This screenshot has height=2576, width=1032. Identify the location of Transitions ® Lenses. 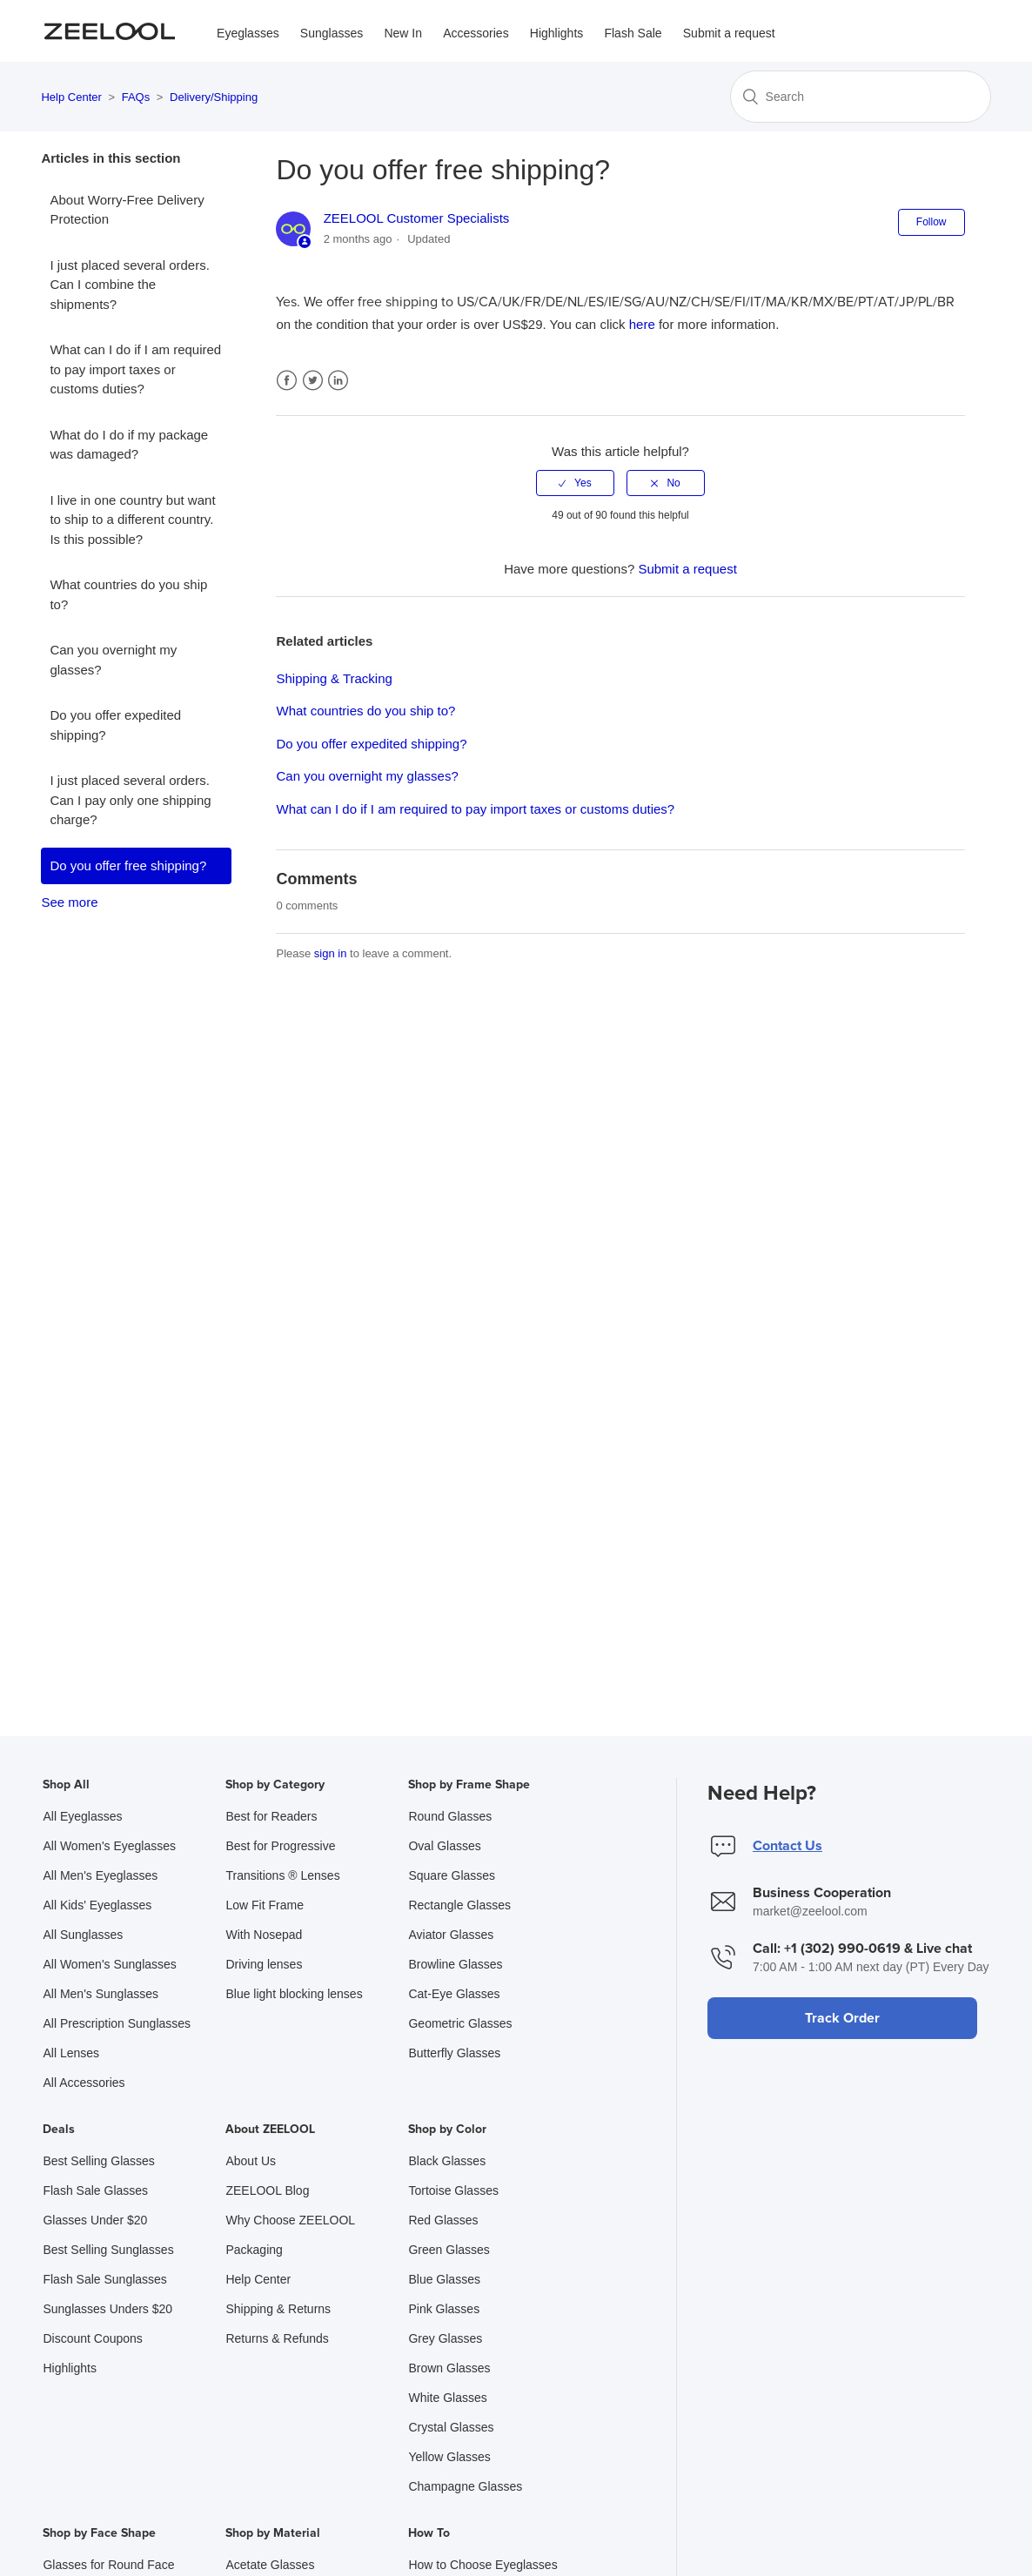
(282, 1875).